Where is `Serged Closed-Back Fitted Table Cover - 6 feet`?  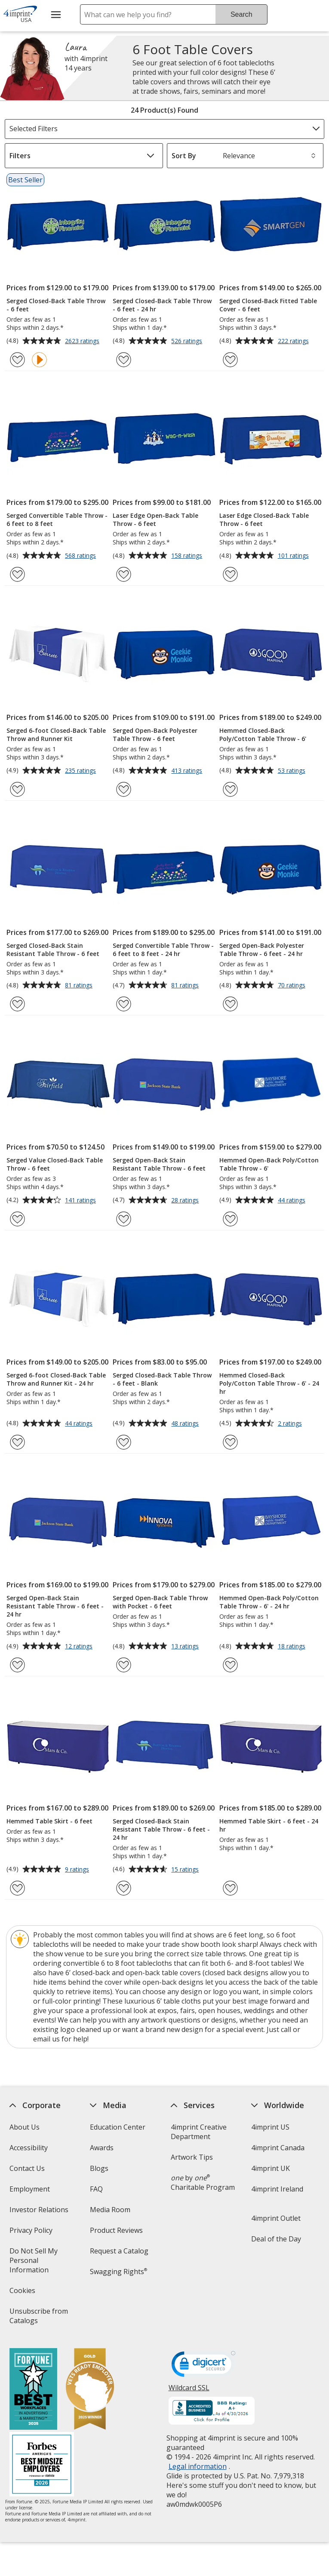 Serged Closed-Back Fitted Table Cover - 6 feet is located at coordinates (268, 305).